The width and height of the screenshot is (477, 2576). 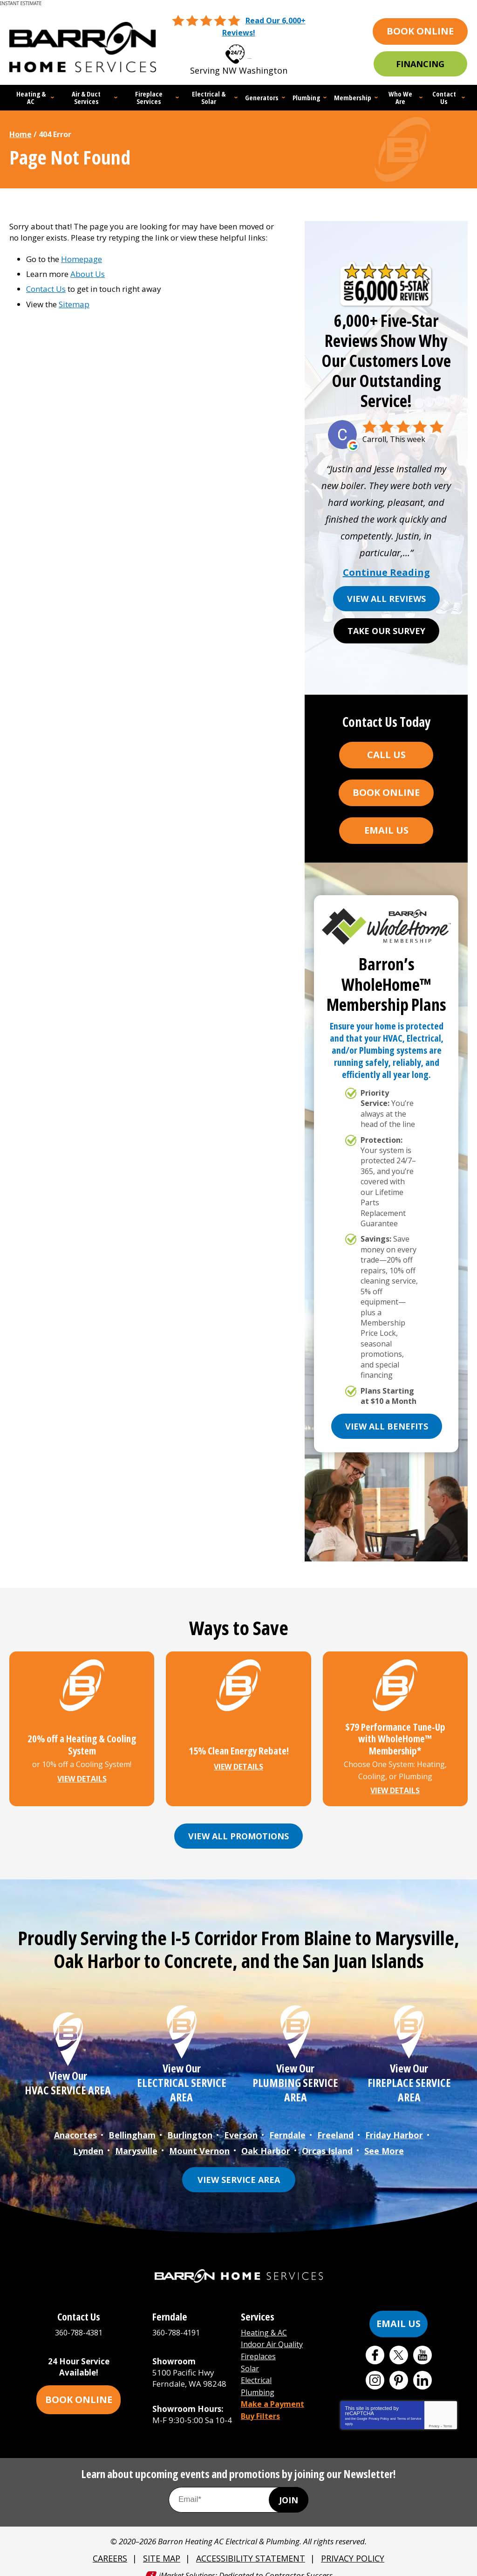 I want to click on LinkedIn, so click(x=422, y=2370).